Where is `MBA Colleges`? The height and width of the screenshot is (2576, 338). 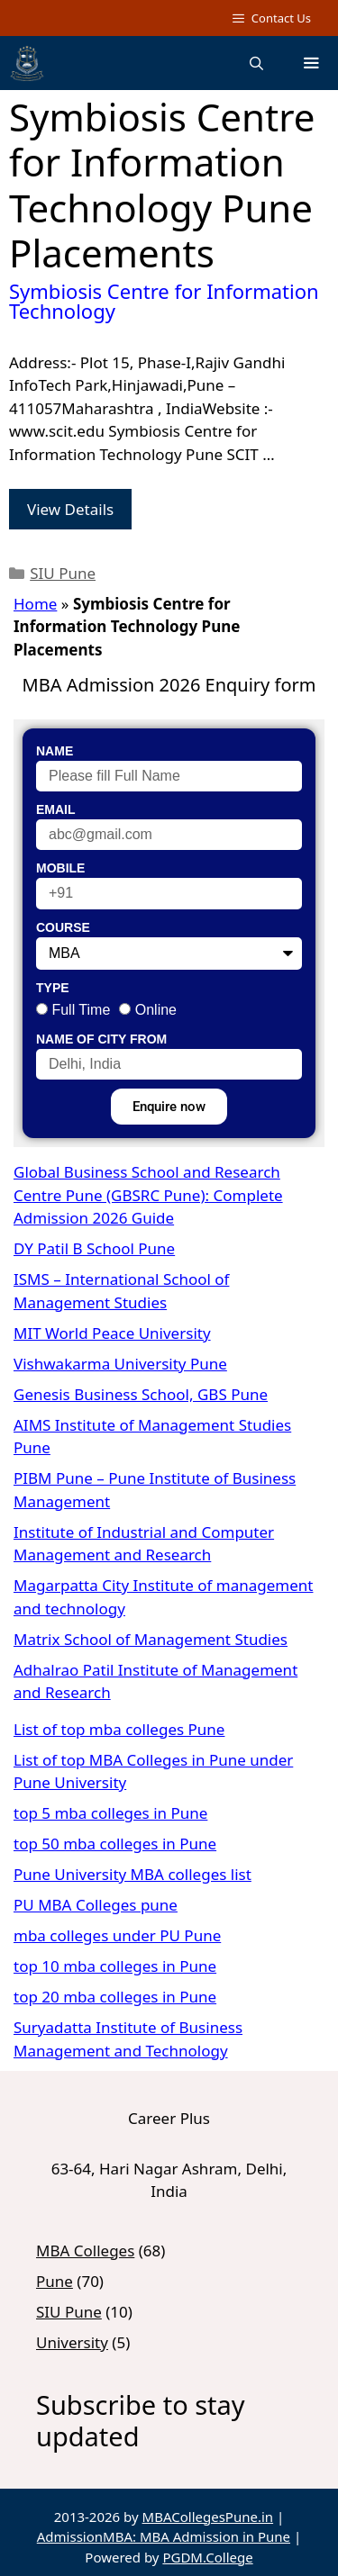 MBA Colleges is located at coordinates (85, 2250).